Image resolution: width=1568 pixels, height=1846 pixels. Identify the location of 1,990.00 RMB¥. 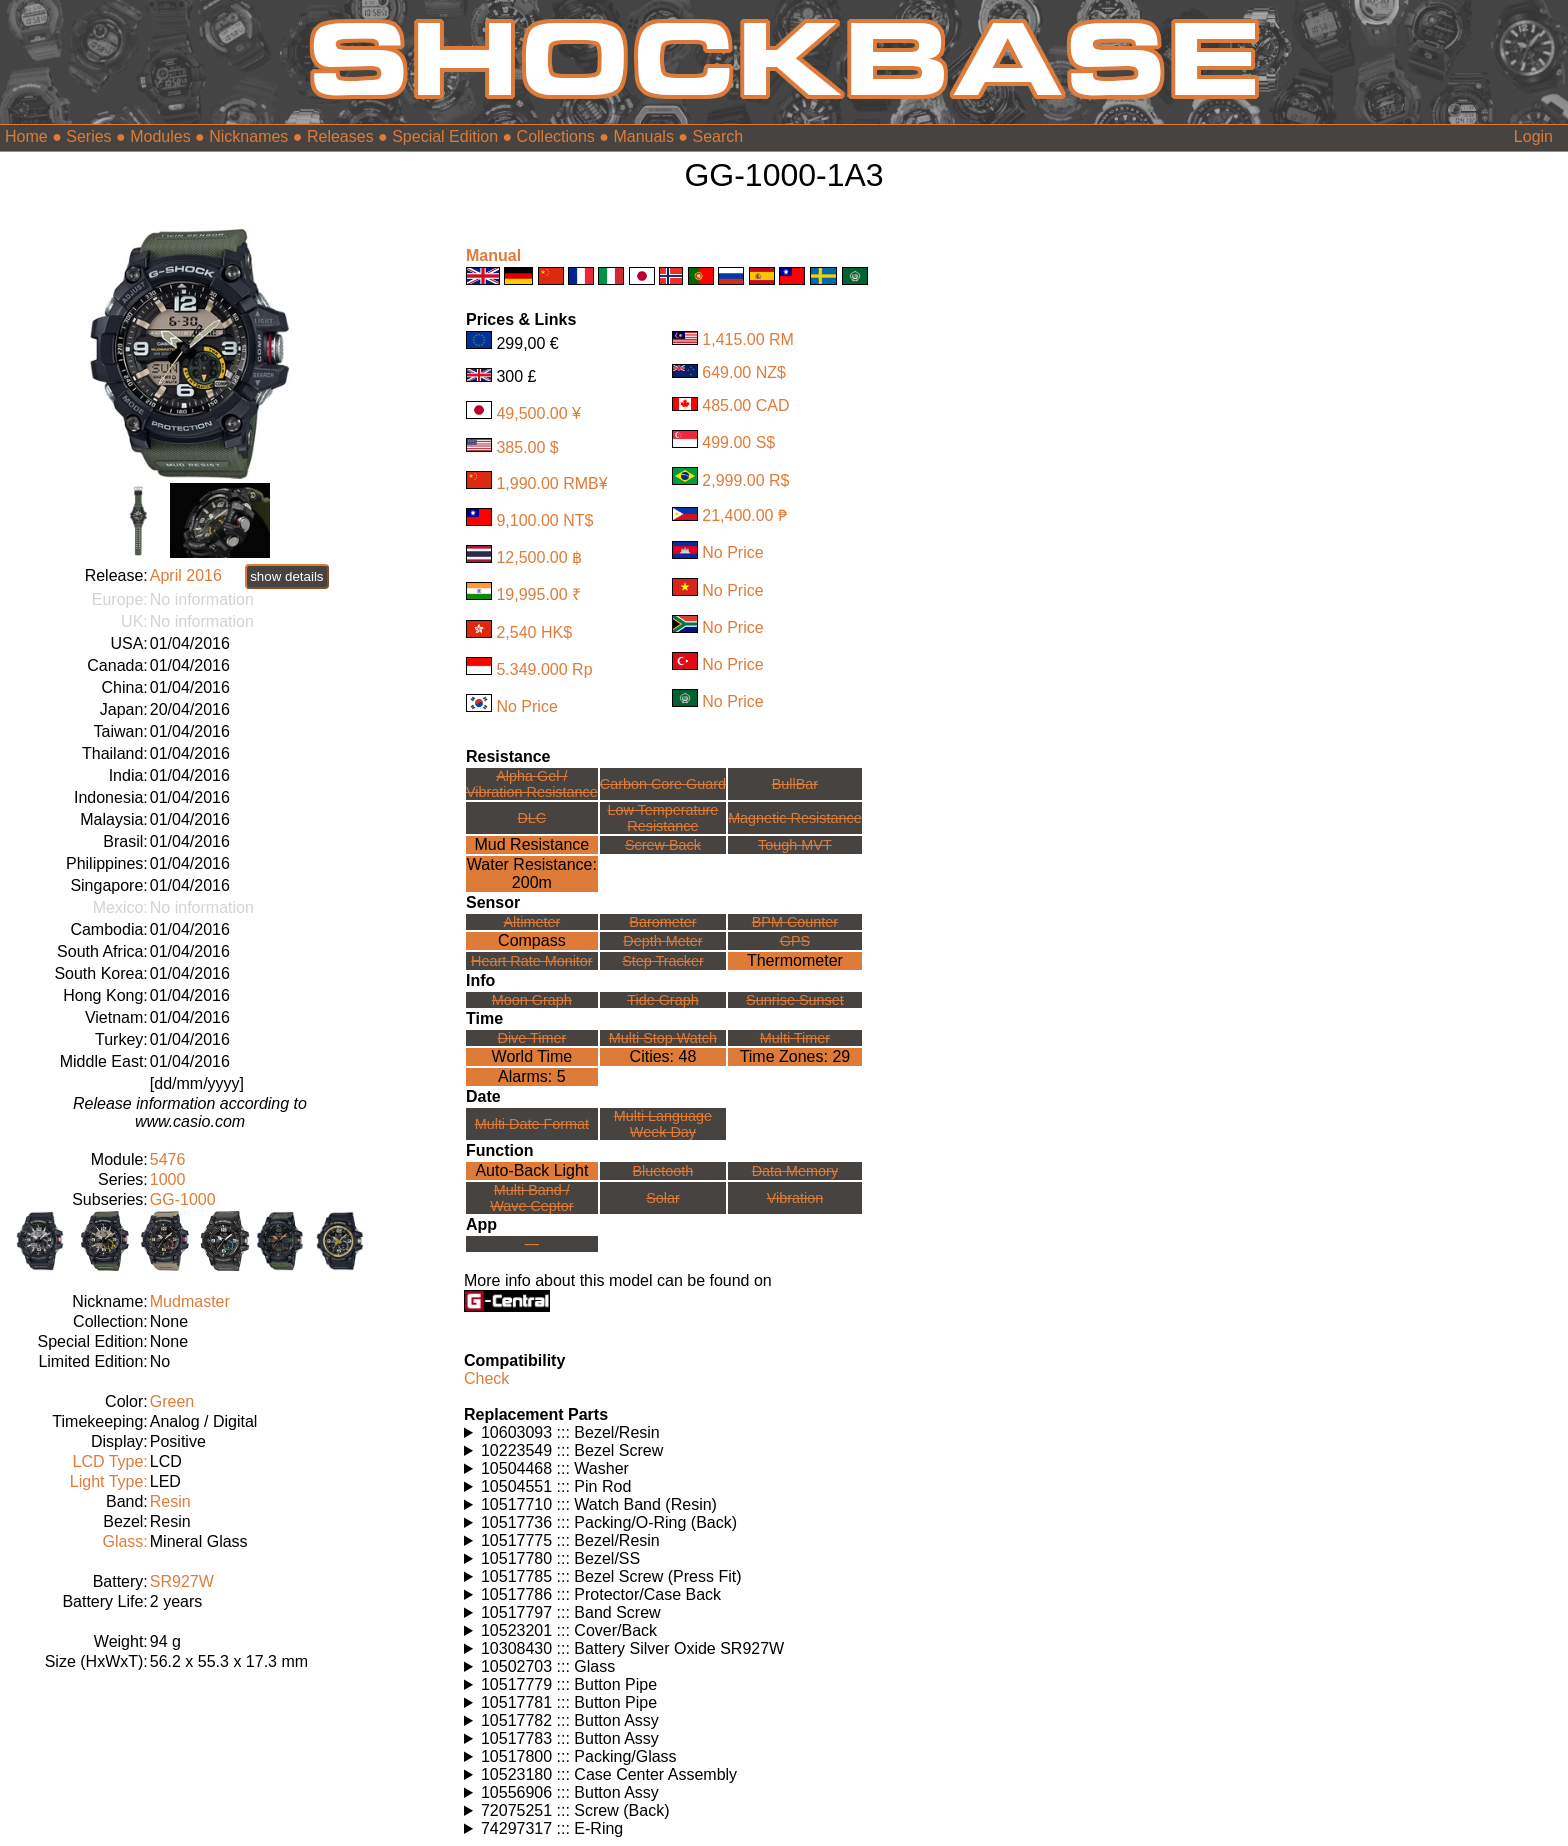
(551, 483).